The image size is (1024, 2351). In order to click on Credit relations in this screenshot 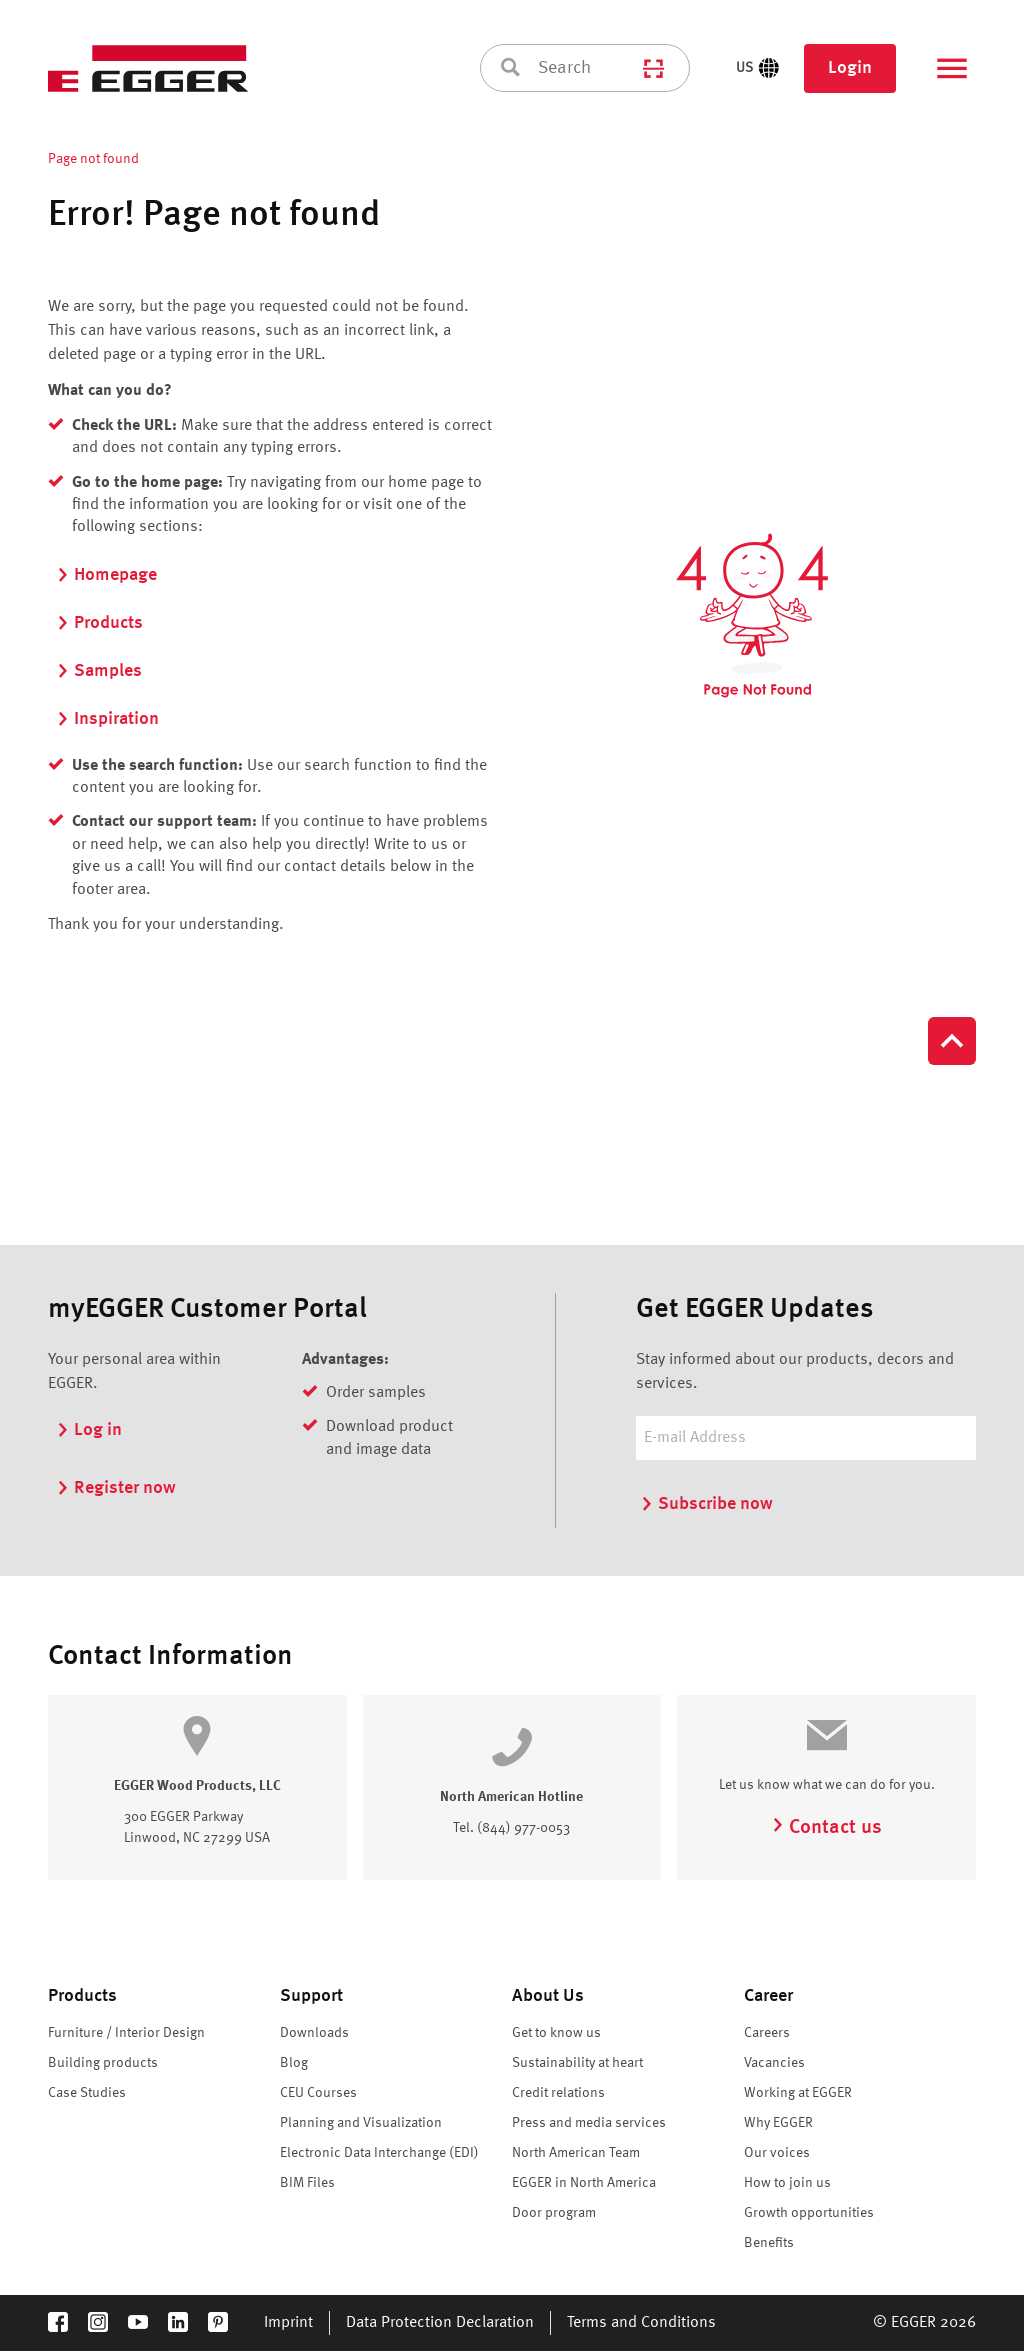, I will do `click(558, 2093)`.